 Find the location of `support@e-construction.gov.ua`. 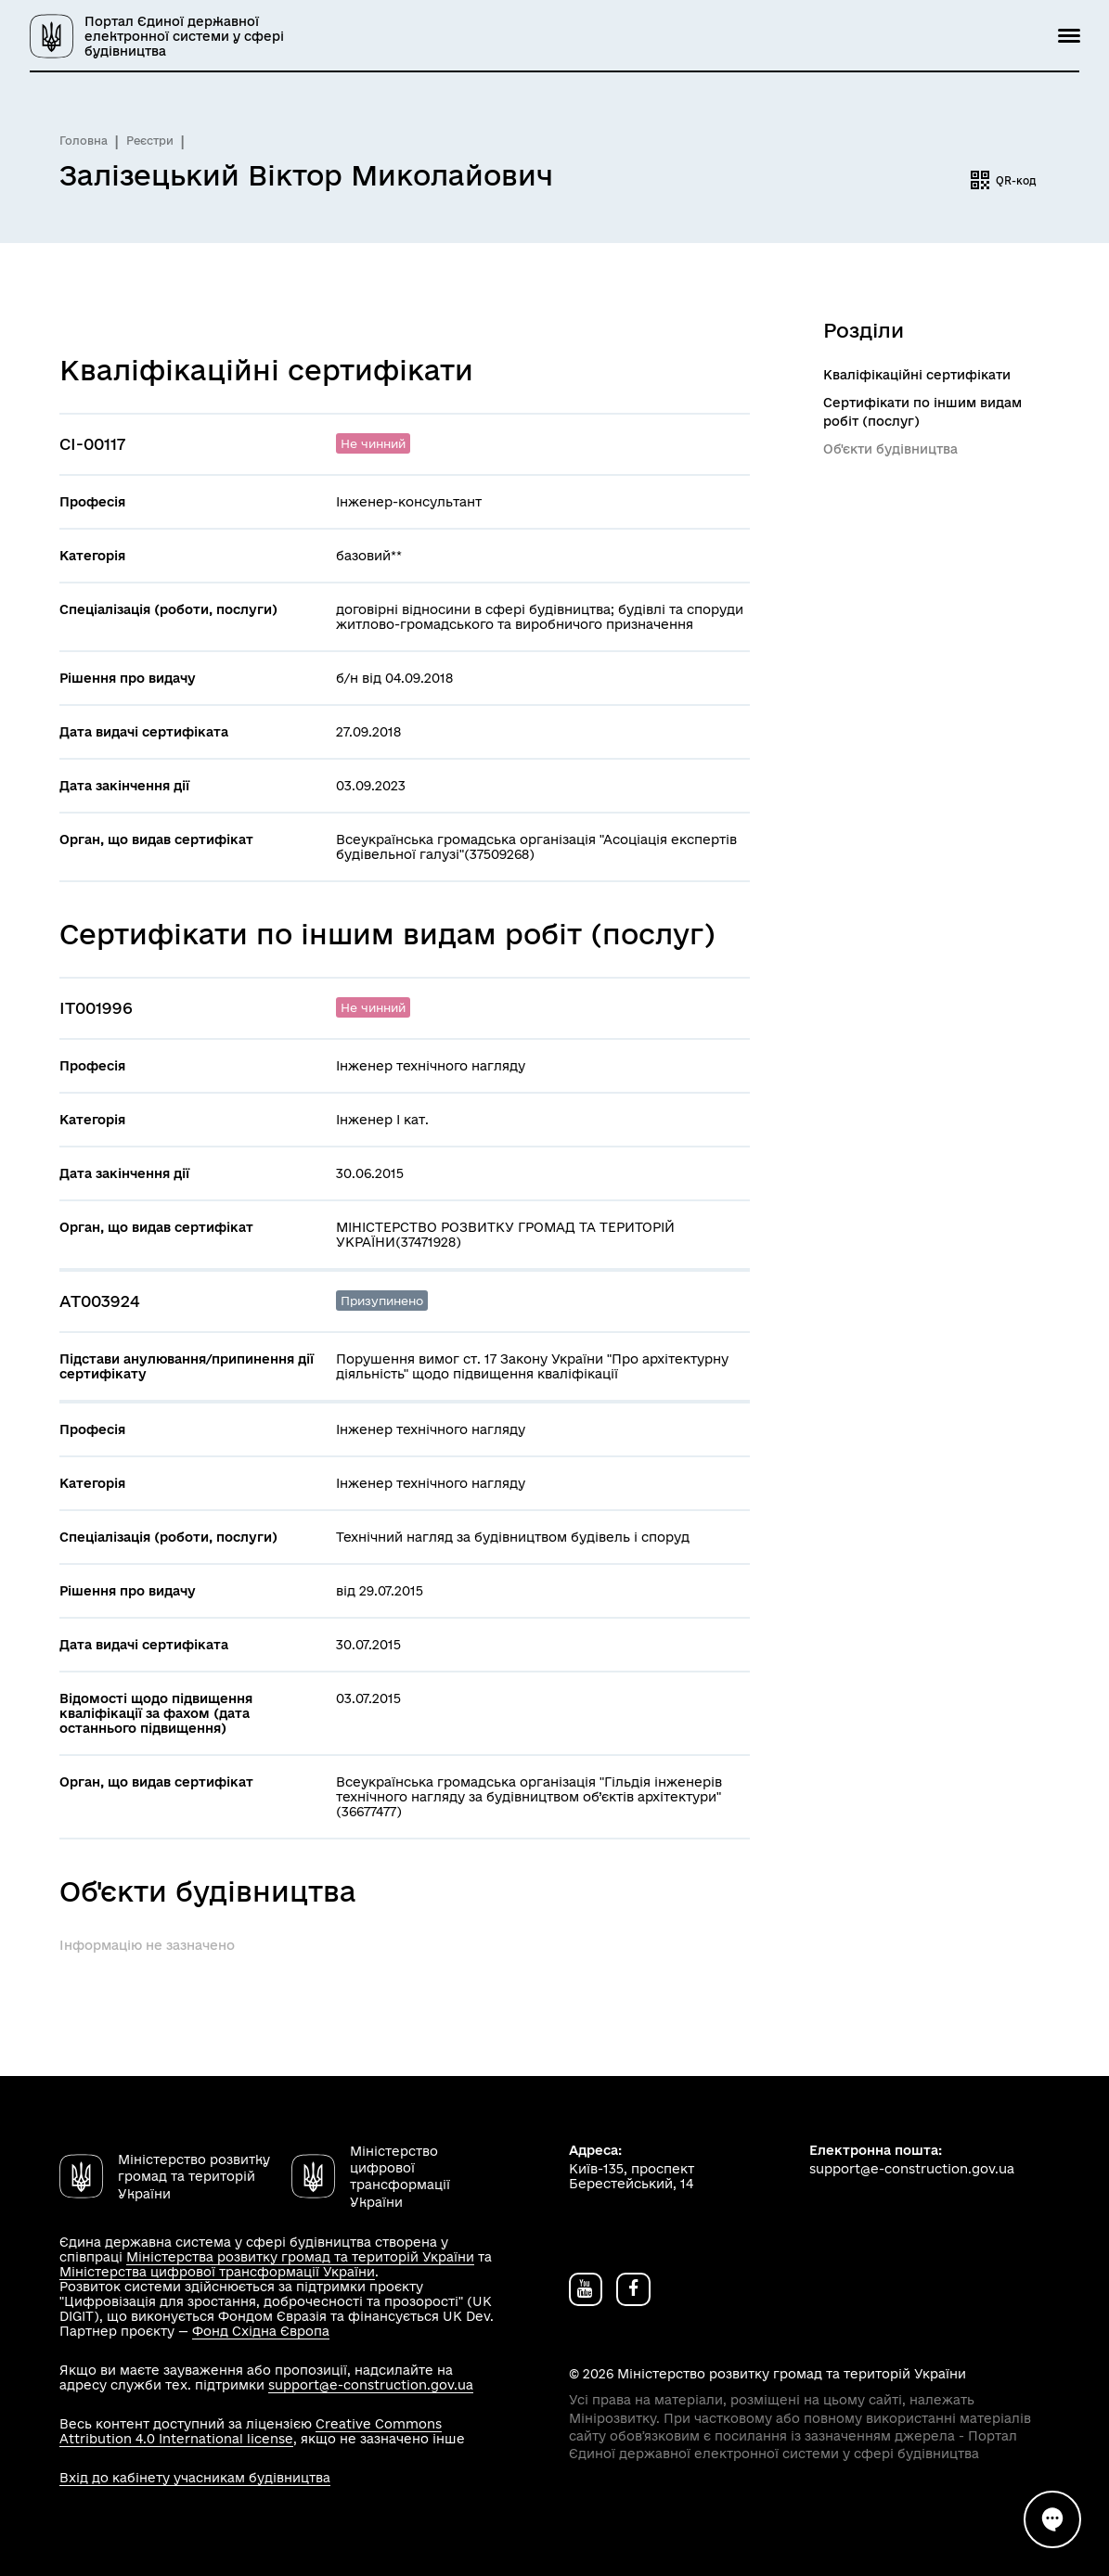

support@e-construction.gov.ua is located at coordinates (370, 2384).